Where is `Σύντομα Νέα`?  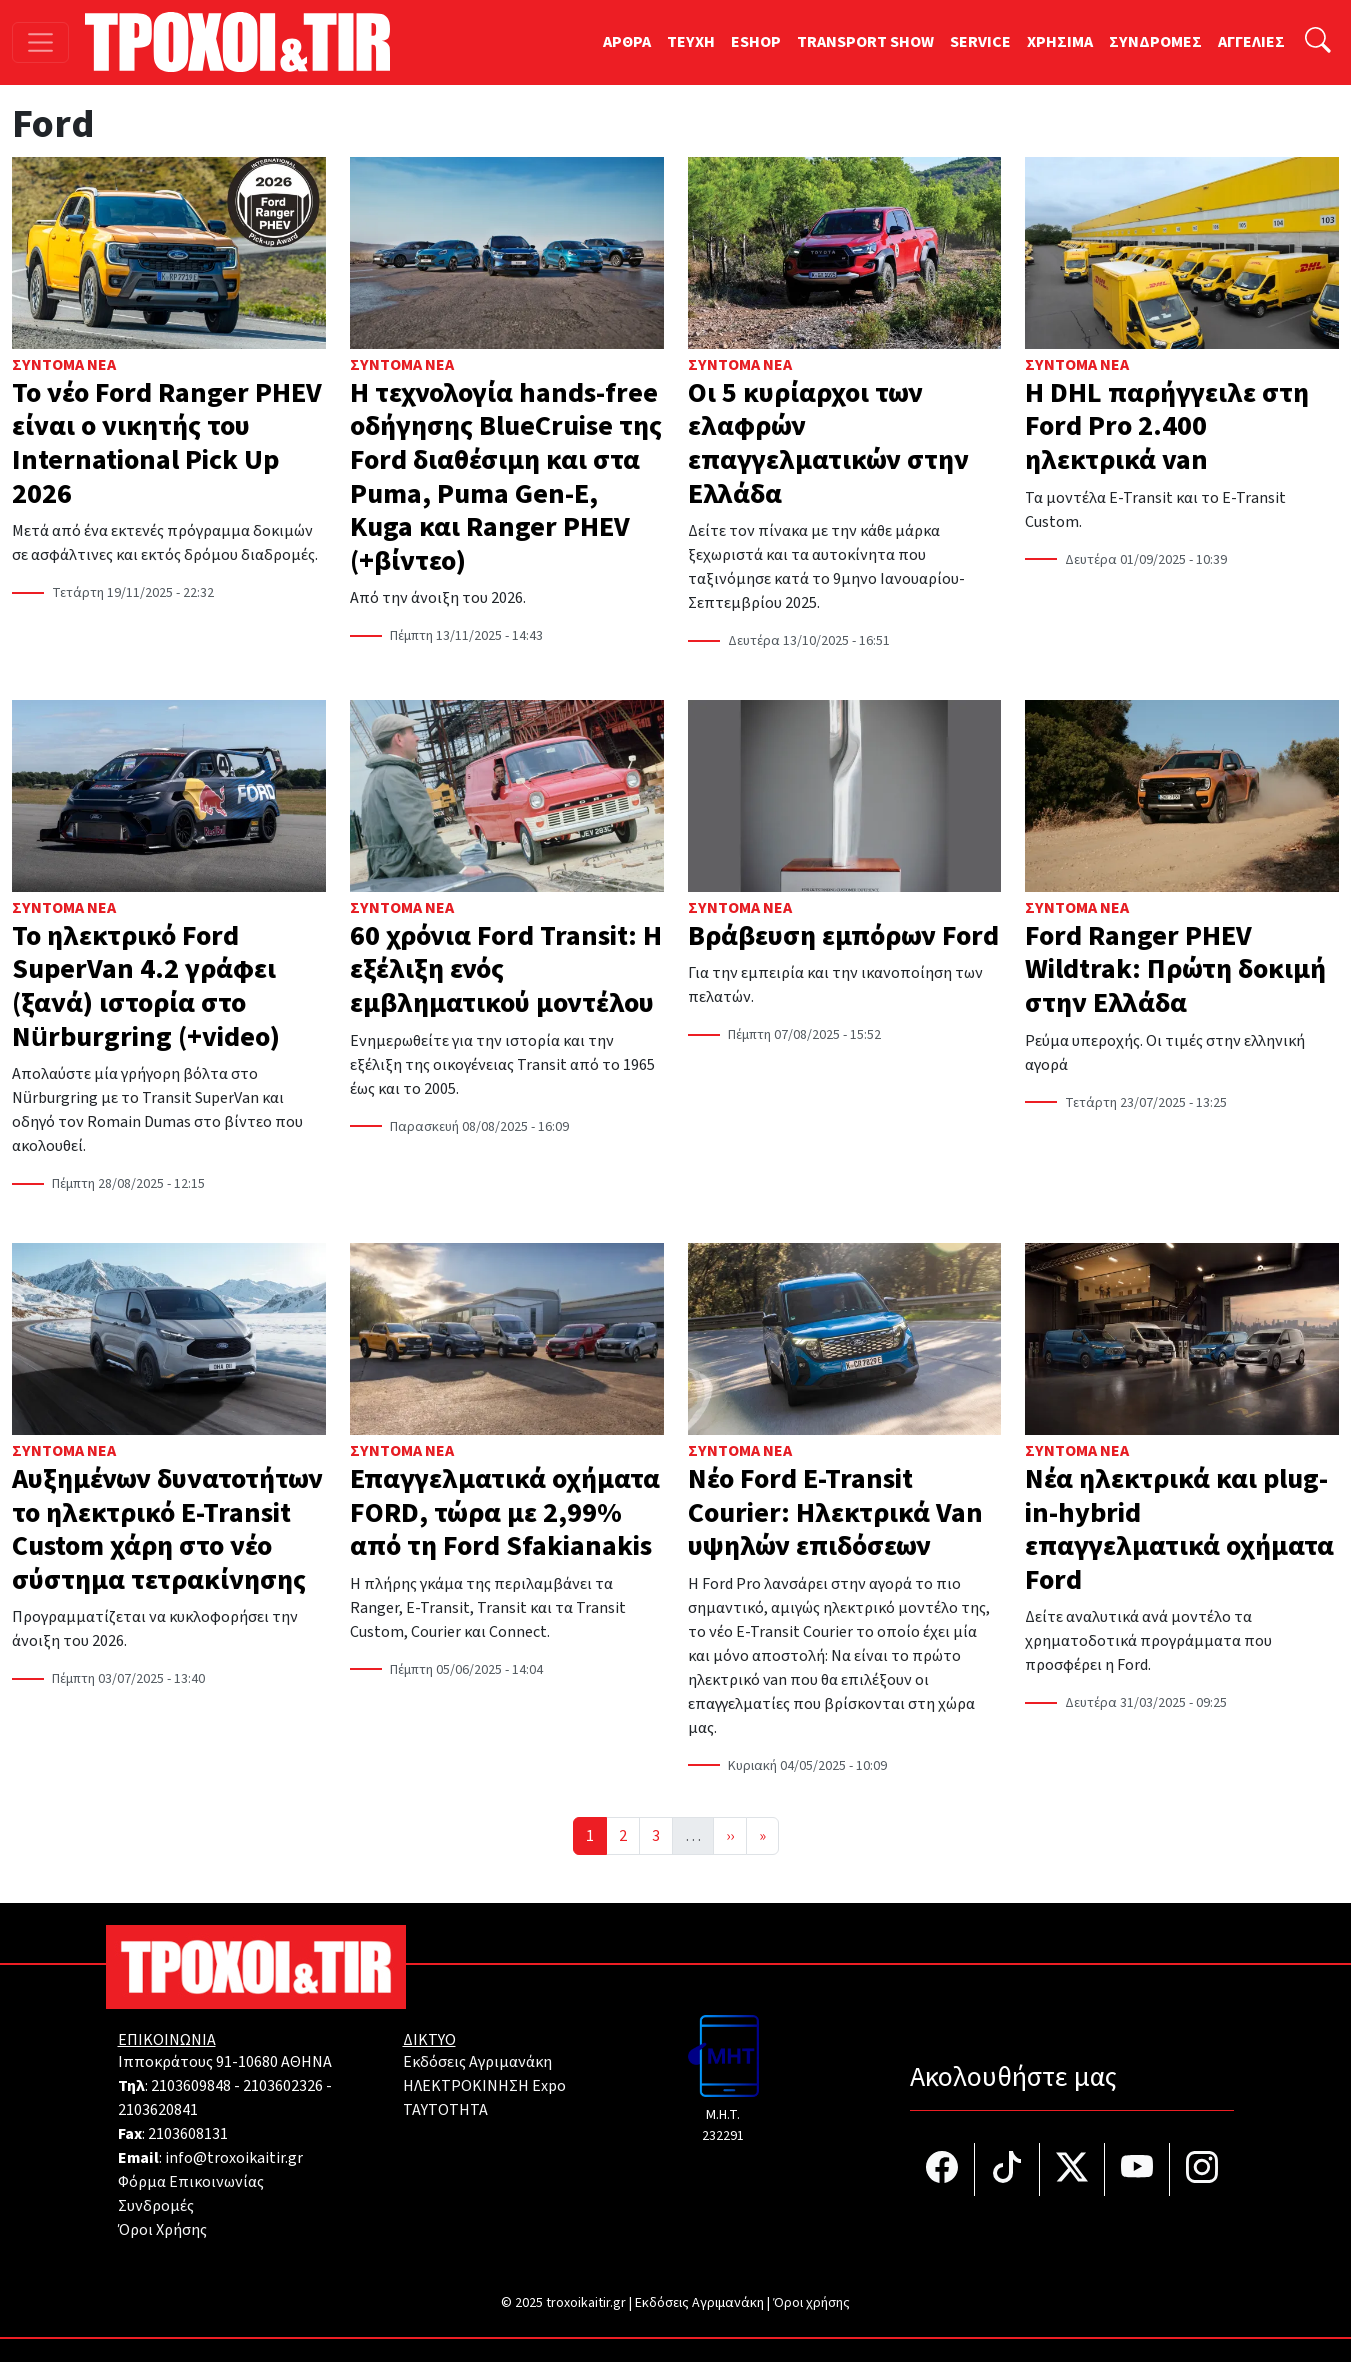
Σύντομα Νέα is located at coordinates (64, 365).